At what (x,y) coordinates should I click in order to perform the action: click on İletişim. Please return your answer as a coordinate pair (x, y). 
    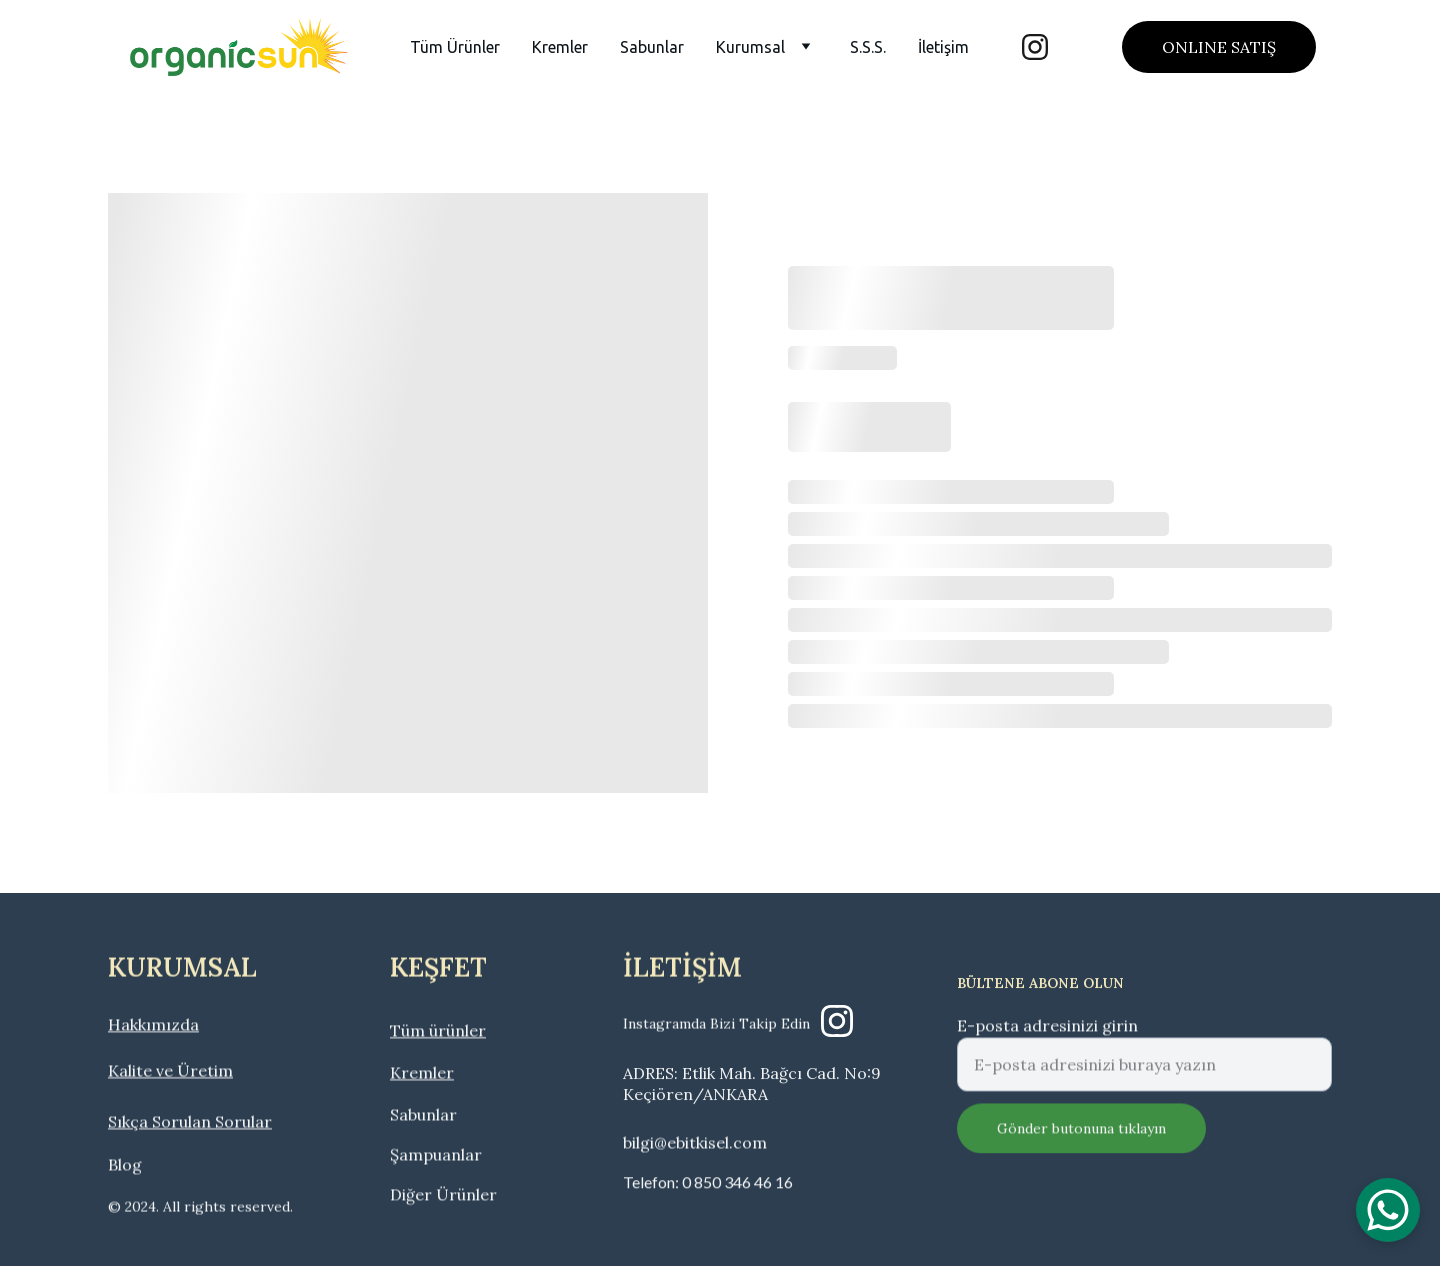
    Looking at the image, I should click on (943, 47).